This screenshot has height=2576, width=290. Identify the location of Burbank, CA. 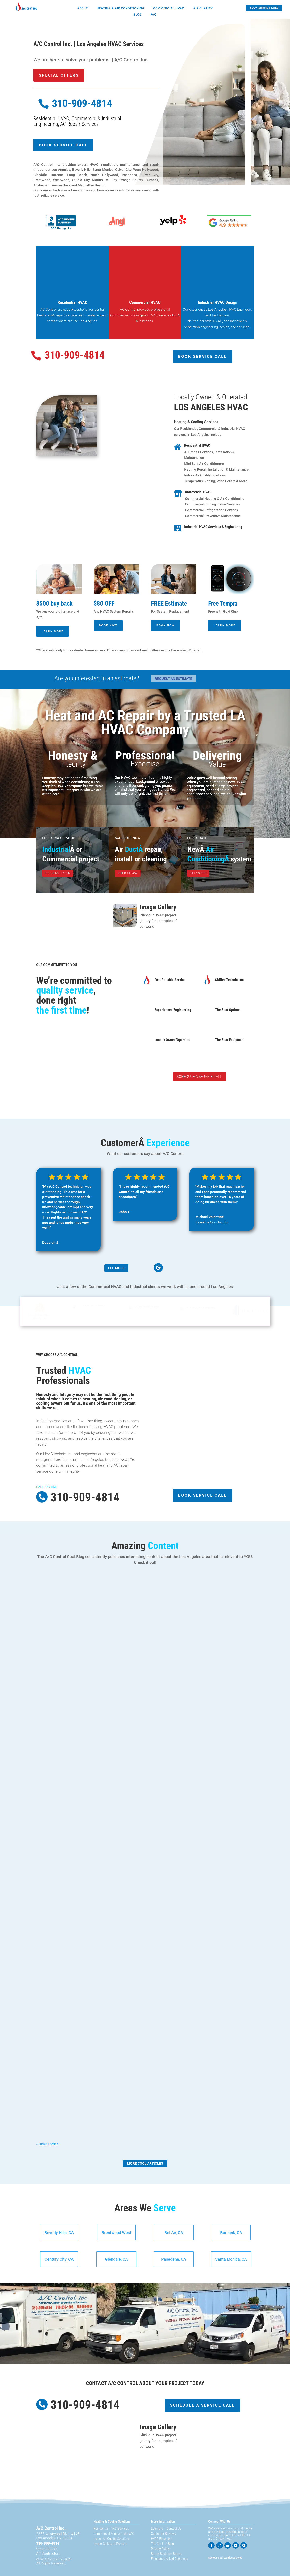
(231, 2232).